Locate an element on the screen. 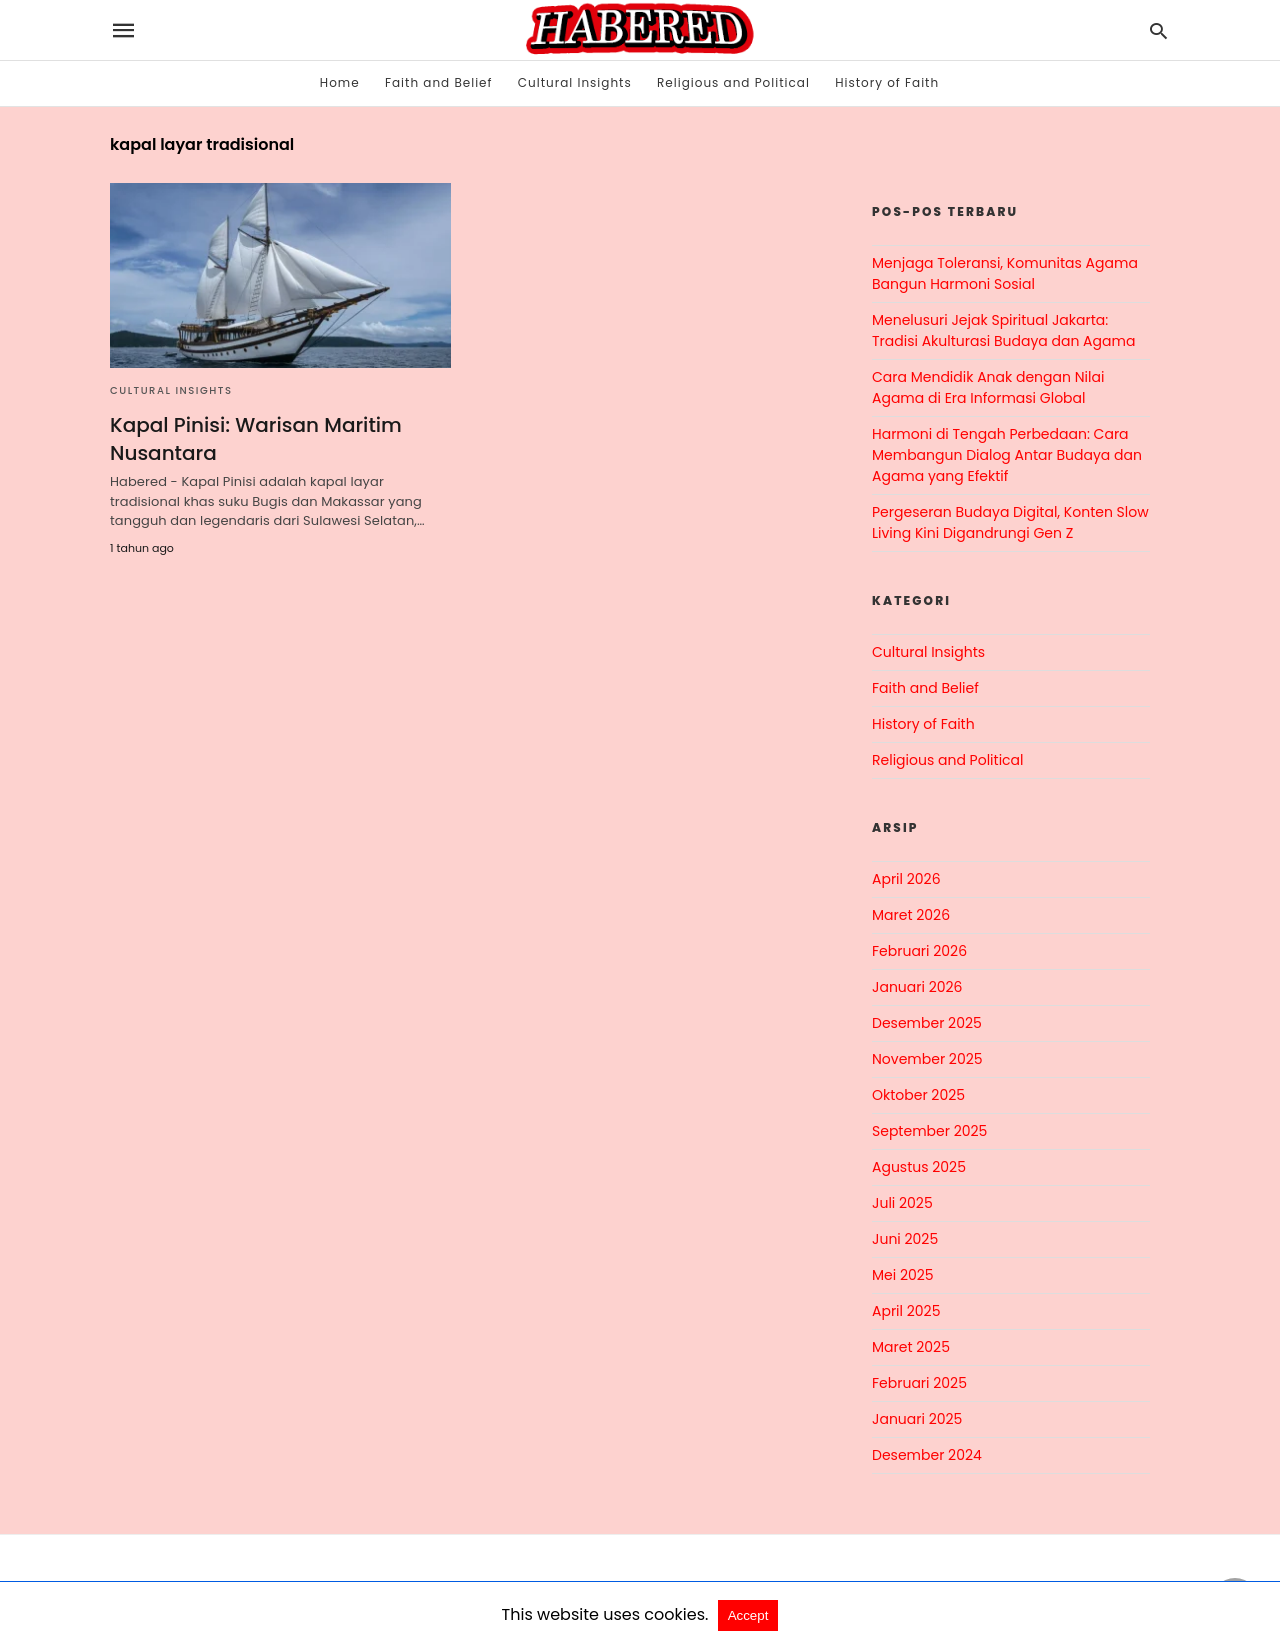  November 2025 is located at coordinates (927, 1059).